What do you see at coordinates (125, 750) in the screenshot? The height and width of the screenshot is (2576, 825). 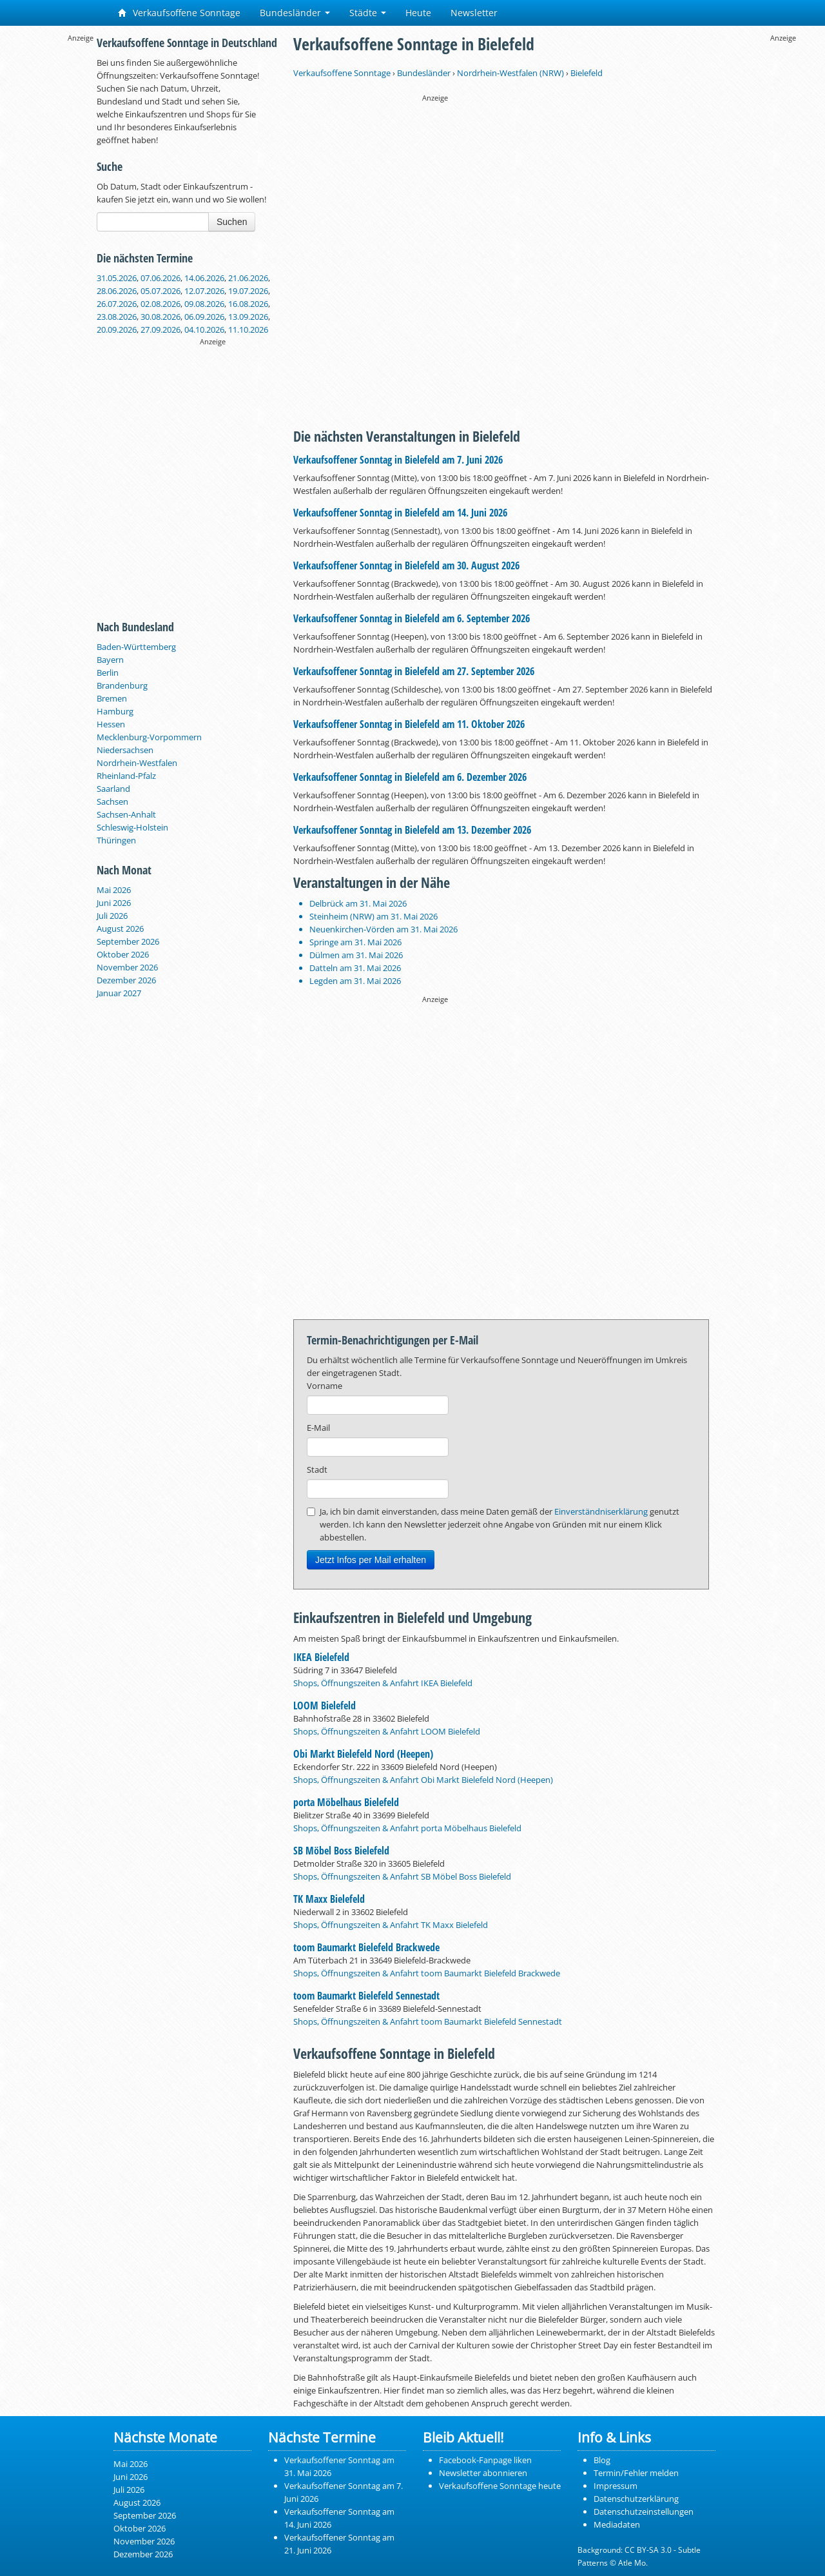 I see `Niedersachsen` at bounding box center [125, 750].